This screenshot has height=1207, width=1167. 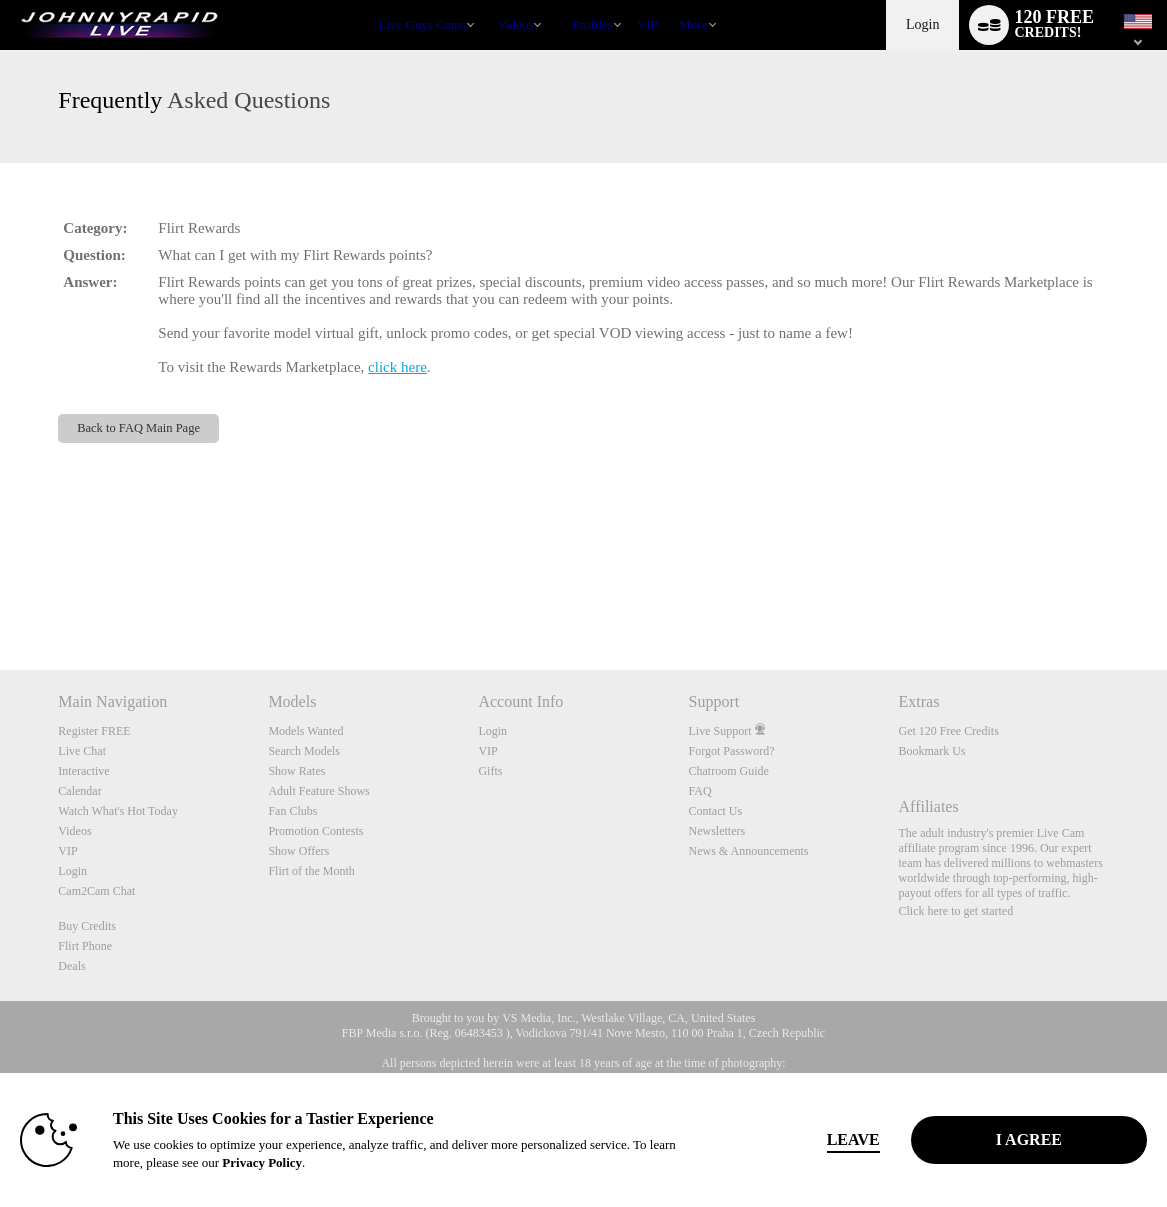 What do you see at coordinates (748, 851) in the screenshot?
I see `News & Announcements` at bounding box center [748, 851].